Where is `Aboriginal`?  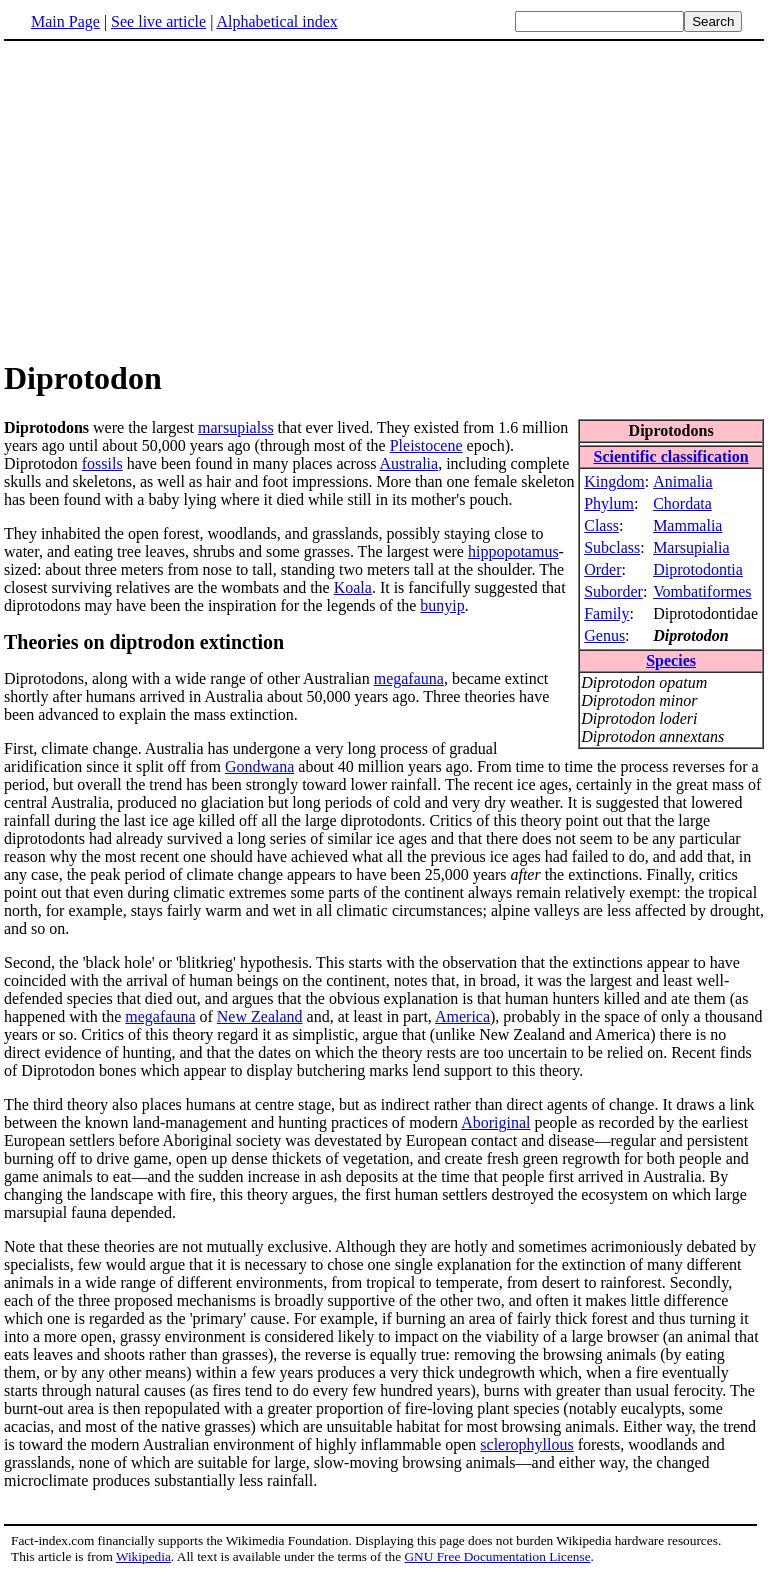 Aboriginal is located at coordinates (495, 1122).